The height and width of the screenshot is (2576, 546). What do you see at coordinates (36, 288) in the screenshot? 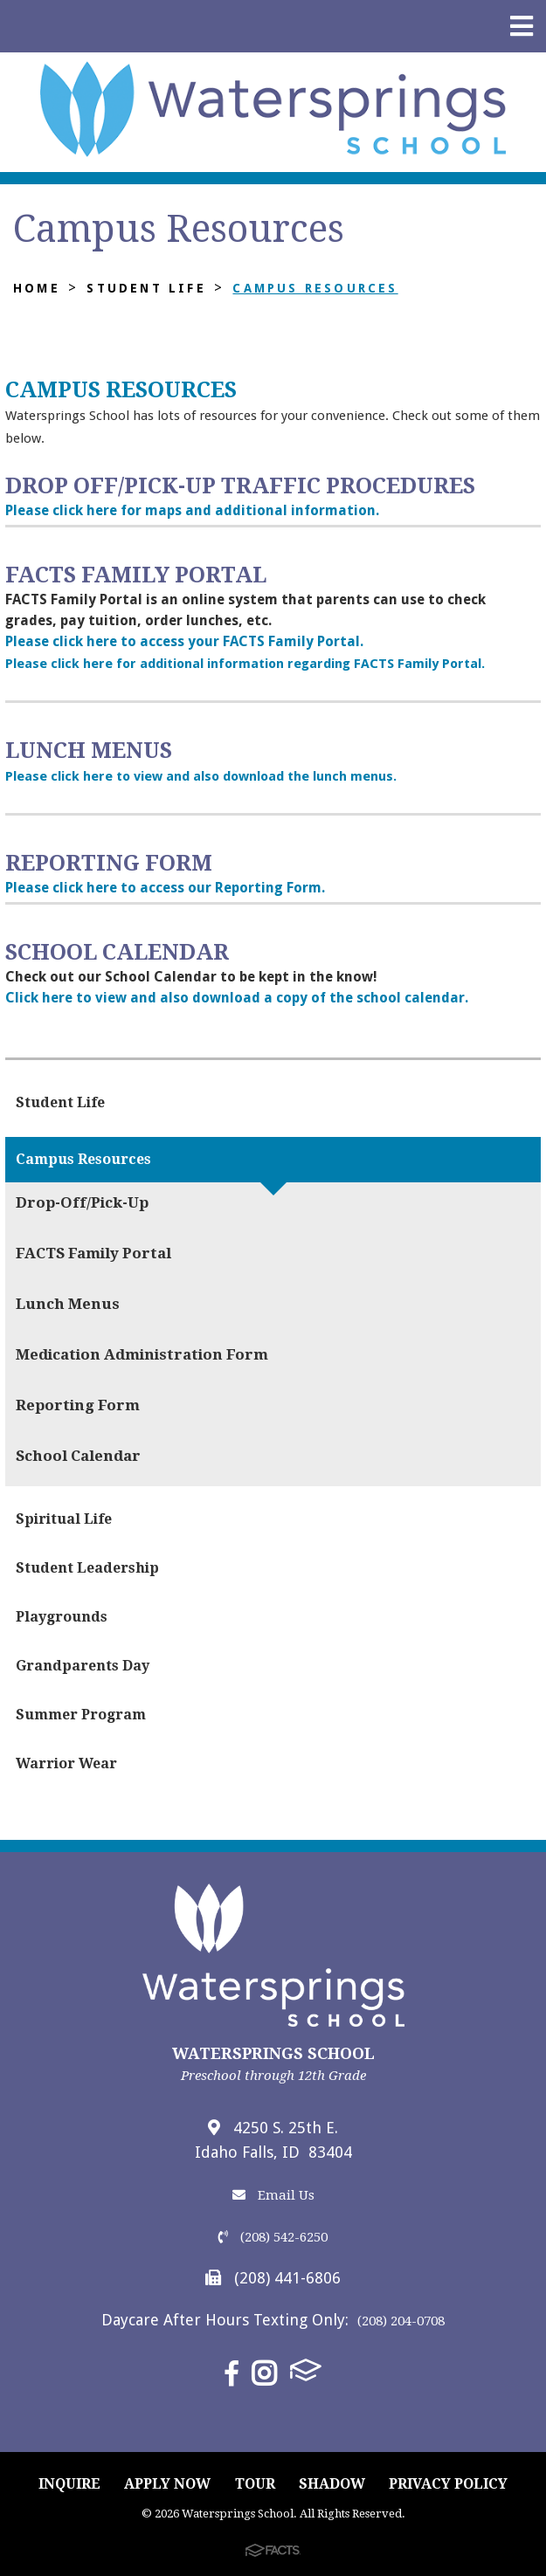
I see `Home` at bounding box center [36, 288].